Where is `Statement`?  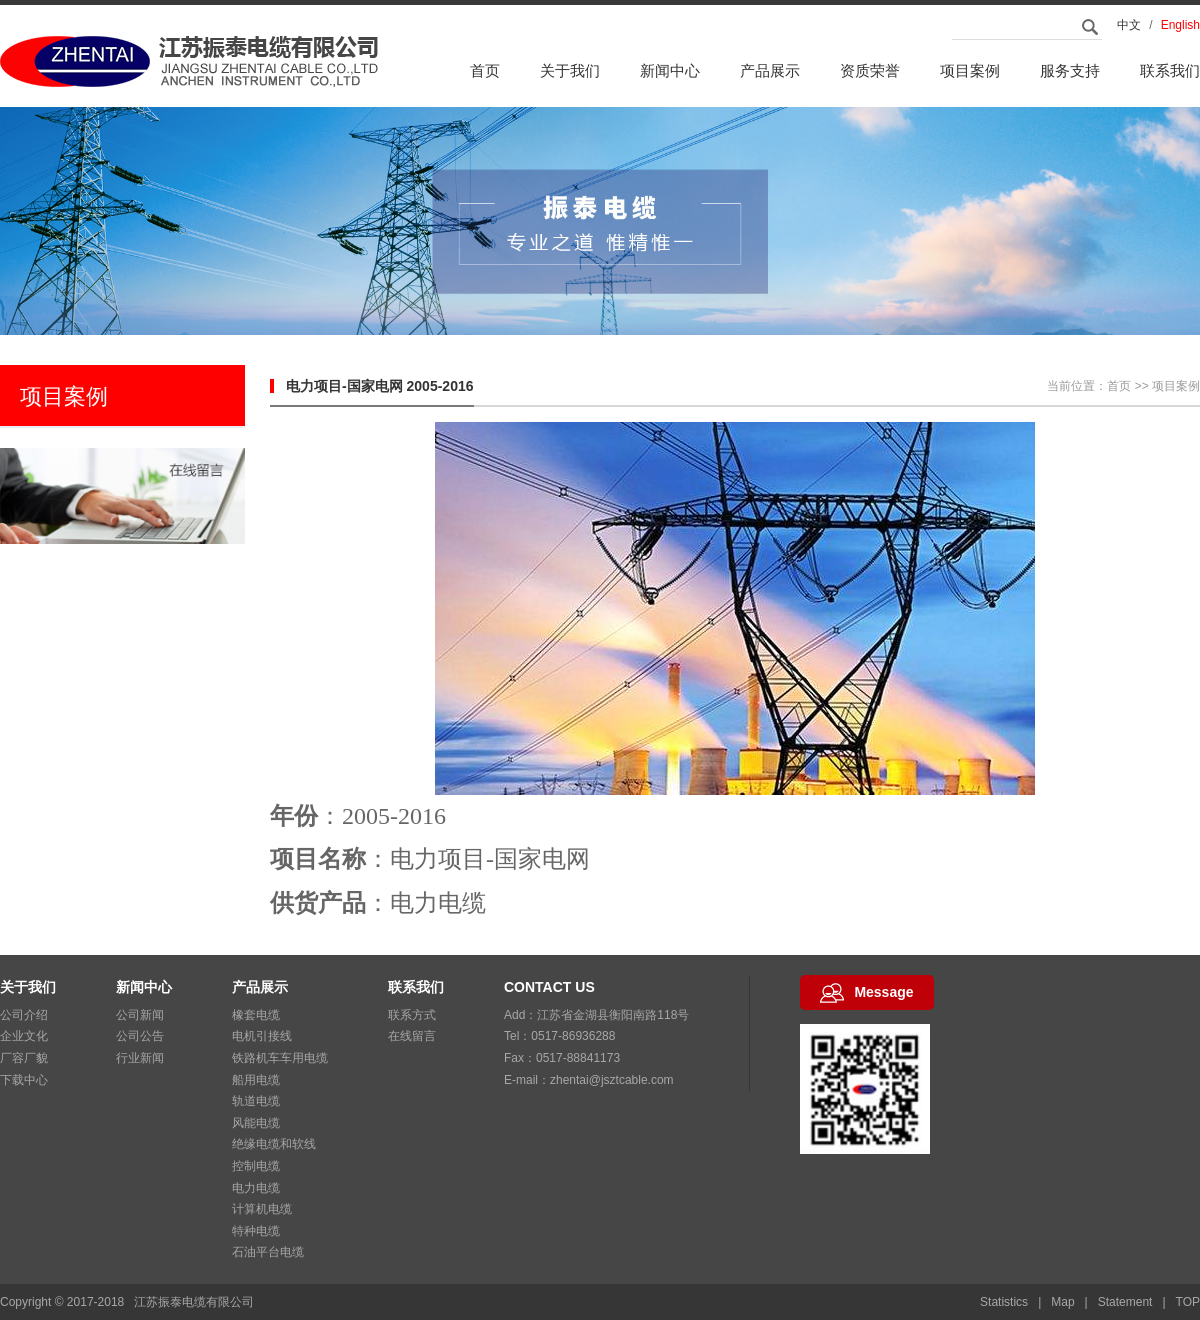
Statement is located at coordinates (1125, 1302).